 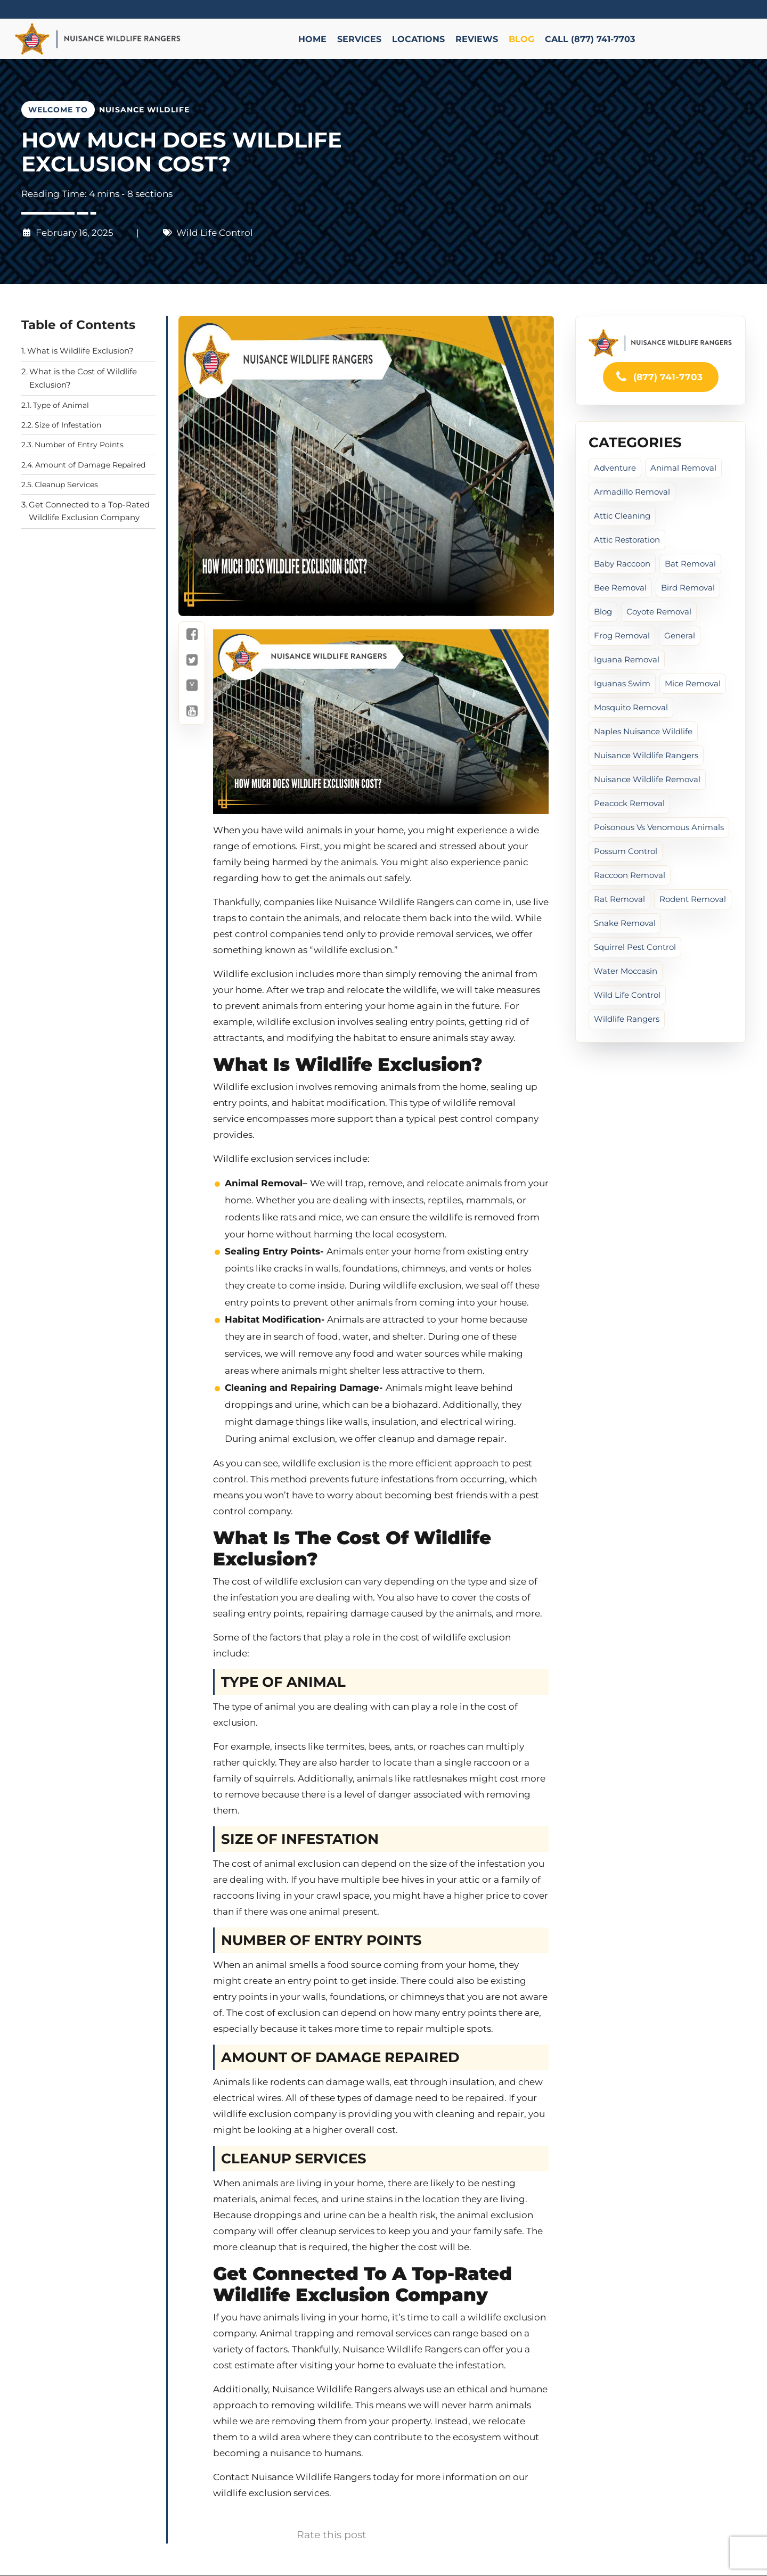 I want to click on peacock removal, so click(x=629, y=803).